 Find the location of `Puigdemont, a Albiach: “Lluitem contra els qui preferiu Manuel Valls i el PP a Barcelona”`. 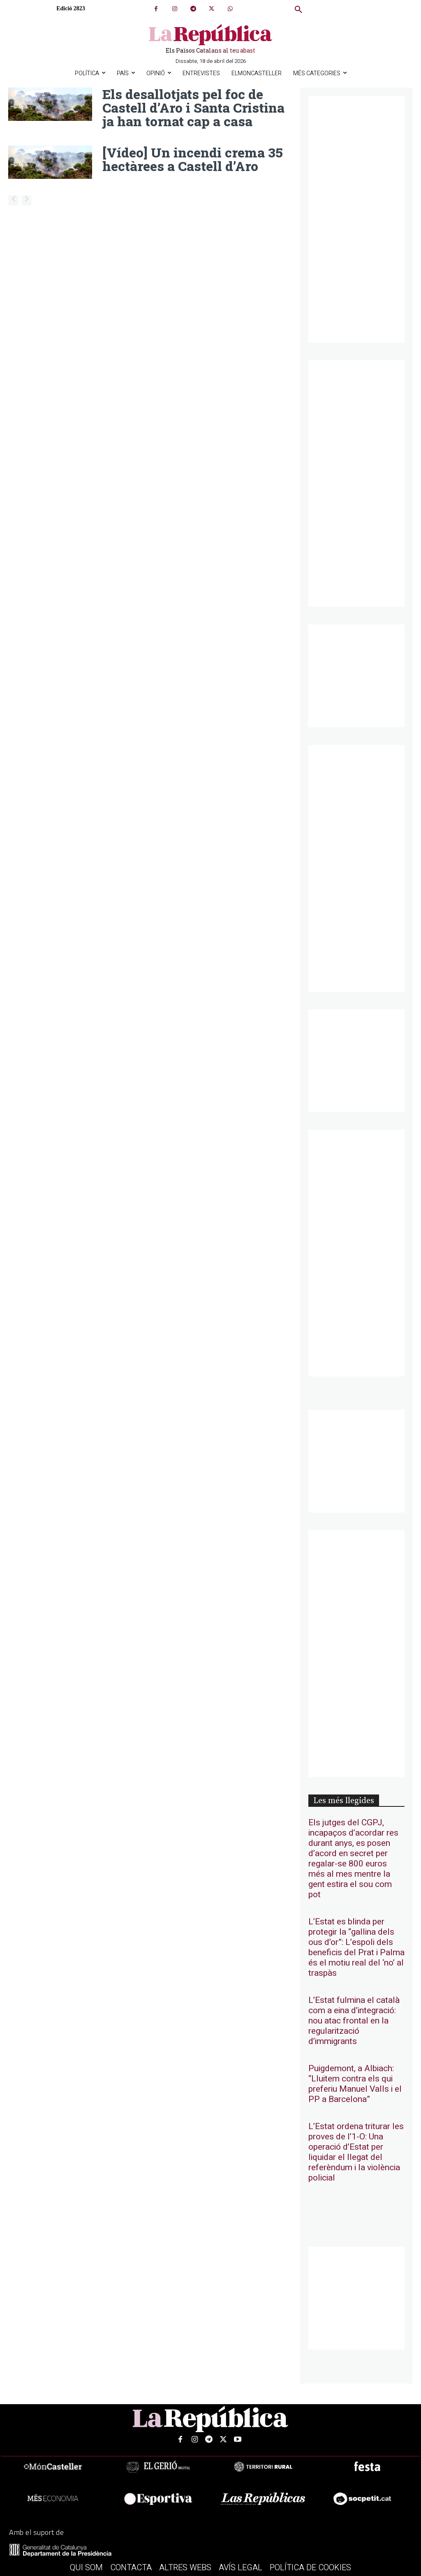

Puigdemont, a Albiach: “Lluitem contra els qui preferiu Manuel Valls i el PP a Barcelona” is located at coordinates (355, 2084).